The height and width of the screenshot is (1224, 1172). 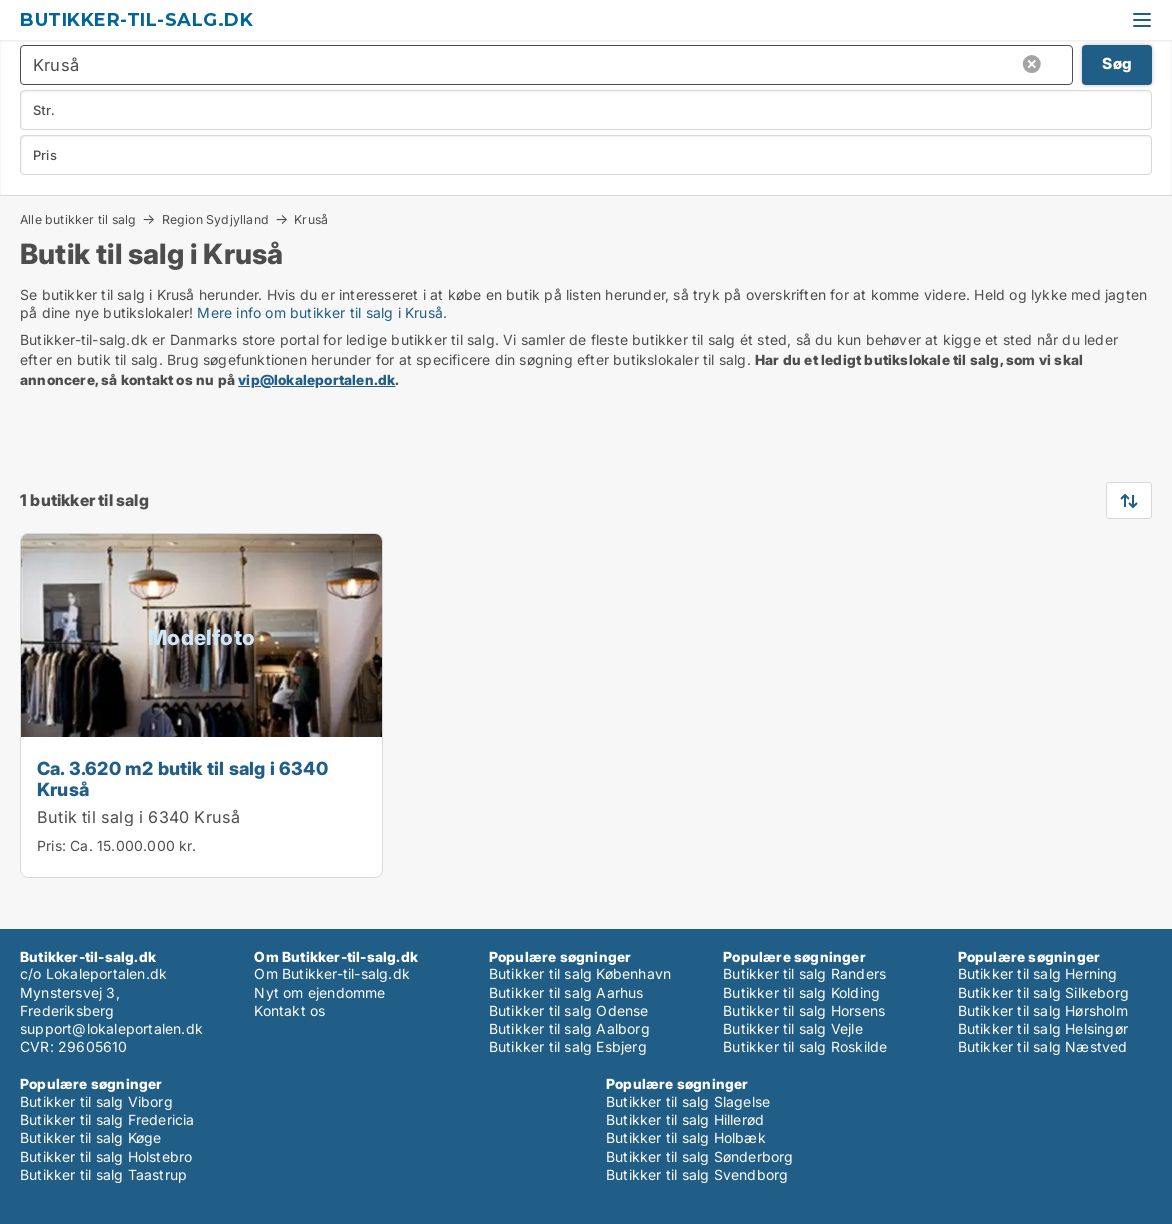 What do you see at coordinates (685, 1119) in the screenshot?
I see `Butikker til salg Hillerød` at bounding box center [685, 1119].